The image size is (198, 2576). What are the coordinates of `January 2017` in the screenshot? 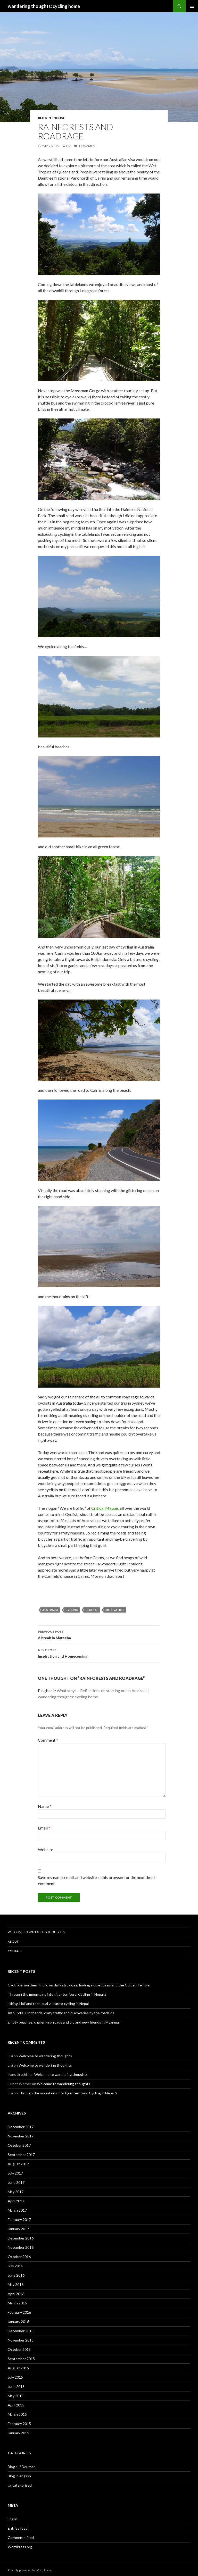 It's located at (18, 2229).